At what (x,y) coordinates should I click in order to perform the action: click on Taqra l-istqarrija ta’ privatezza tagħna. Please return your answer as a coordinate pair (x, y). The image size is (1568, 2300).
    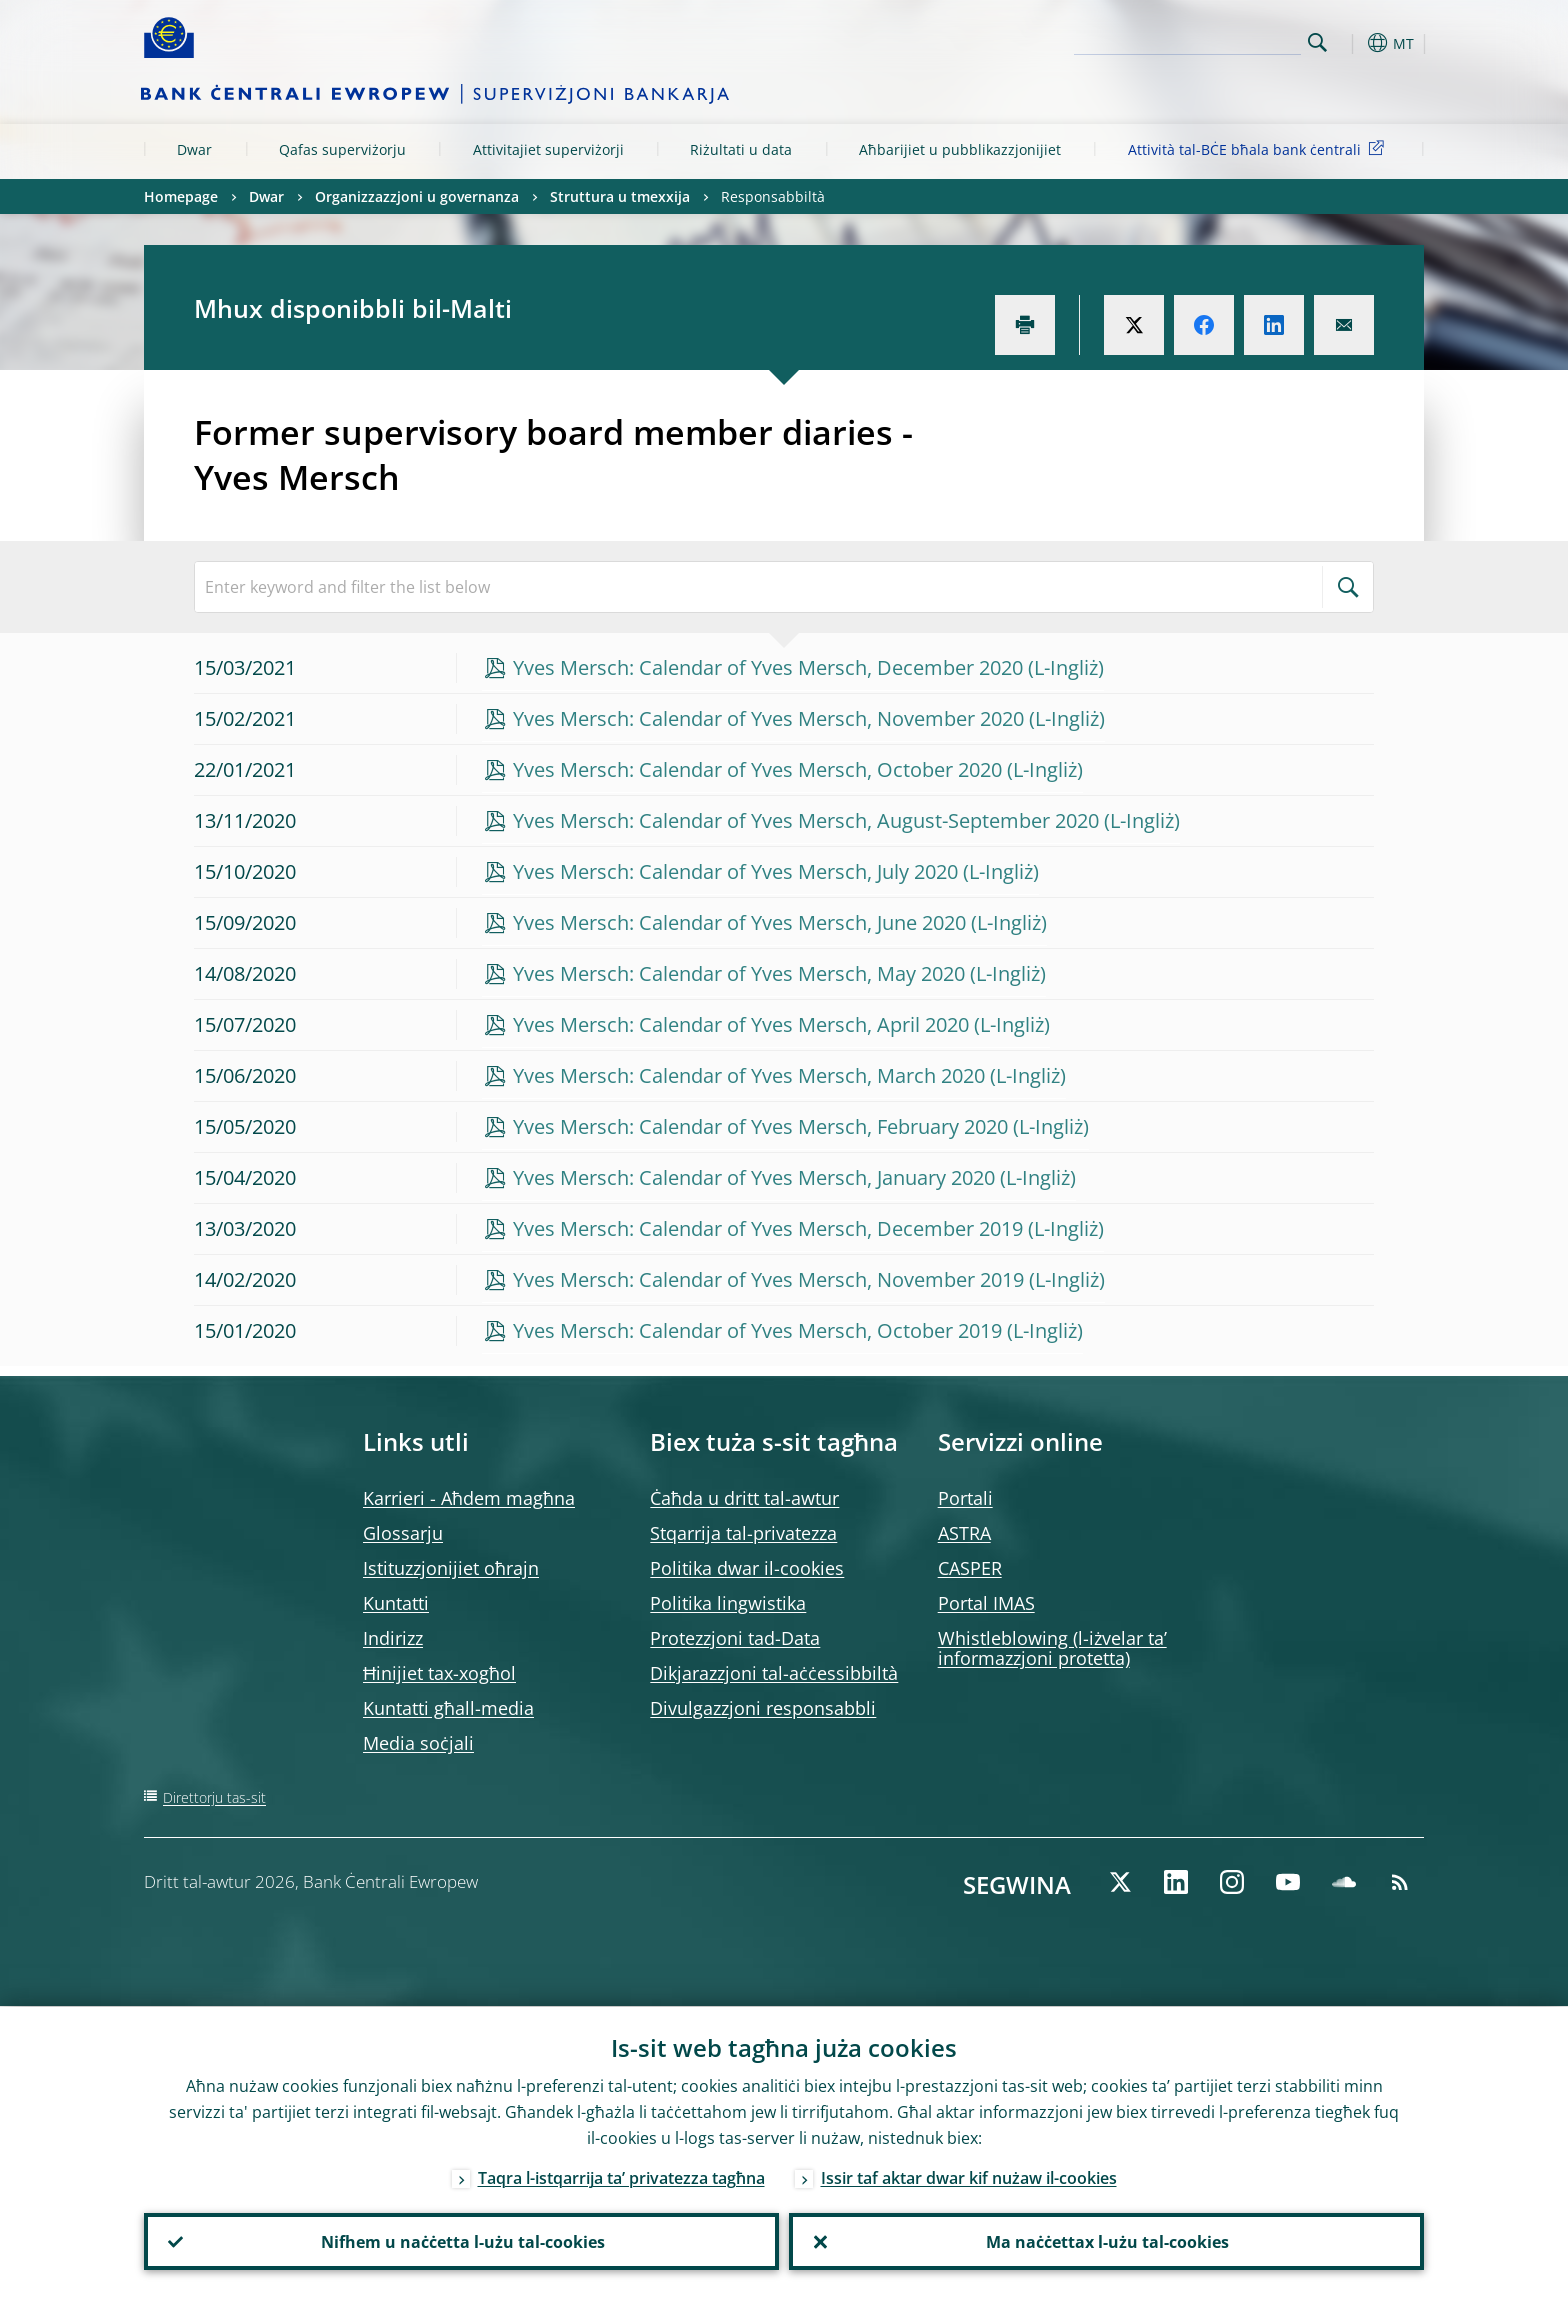
    Looking at the image, I should click on (621, 2177).